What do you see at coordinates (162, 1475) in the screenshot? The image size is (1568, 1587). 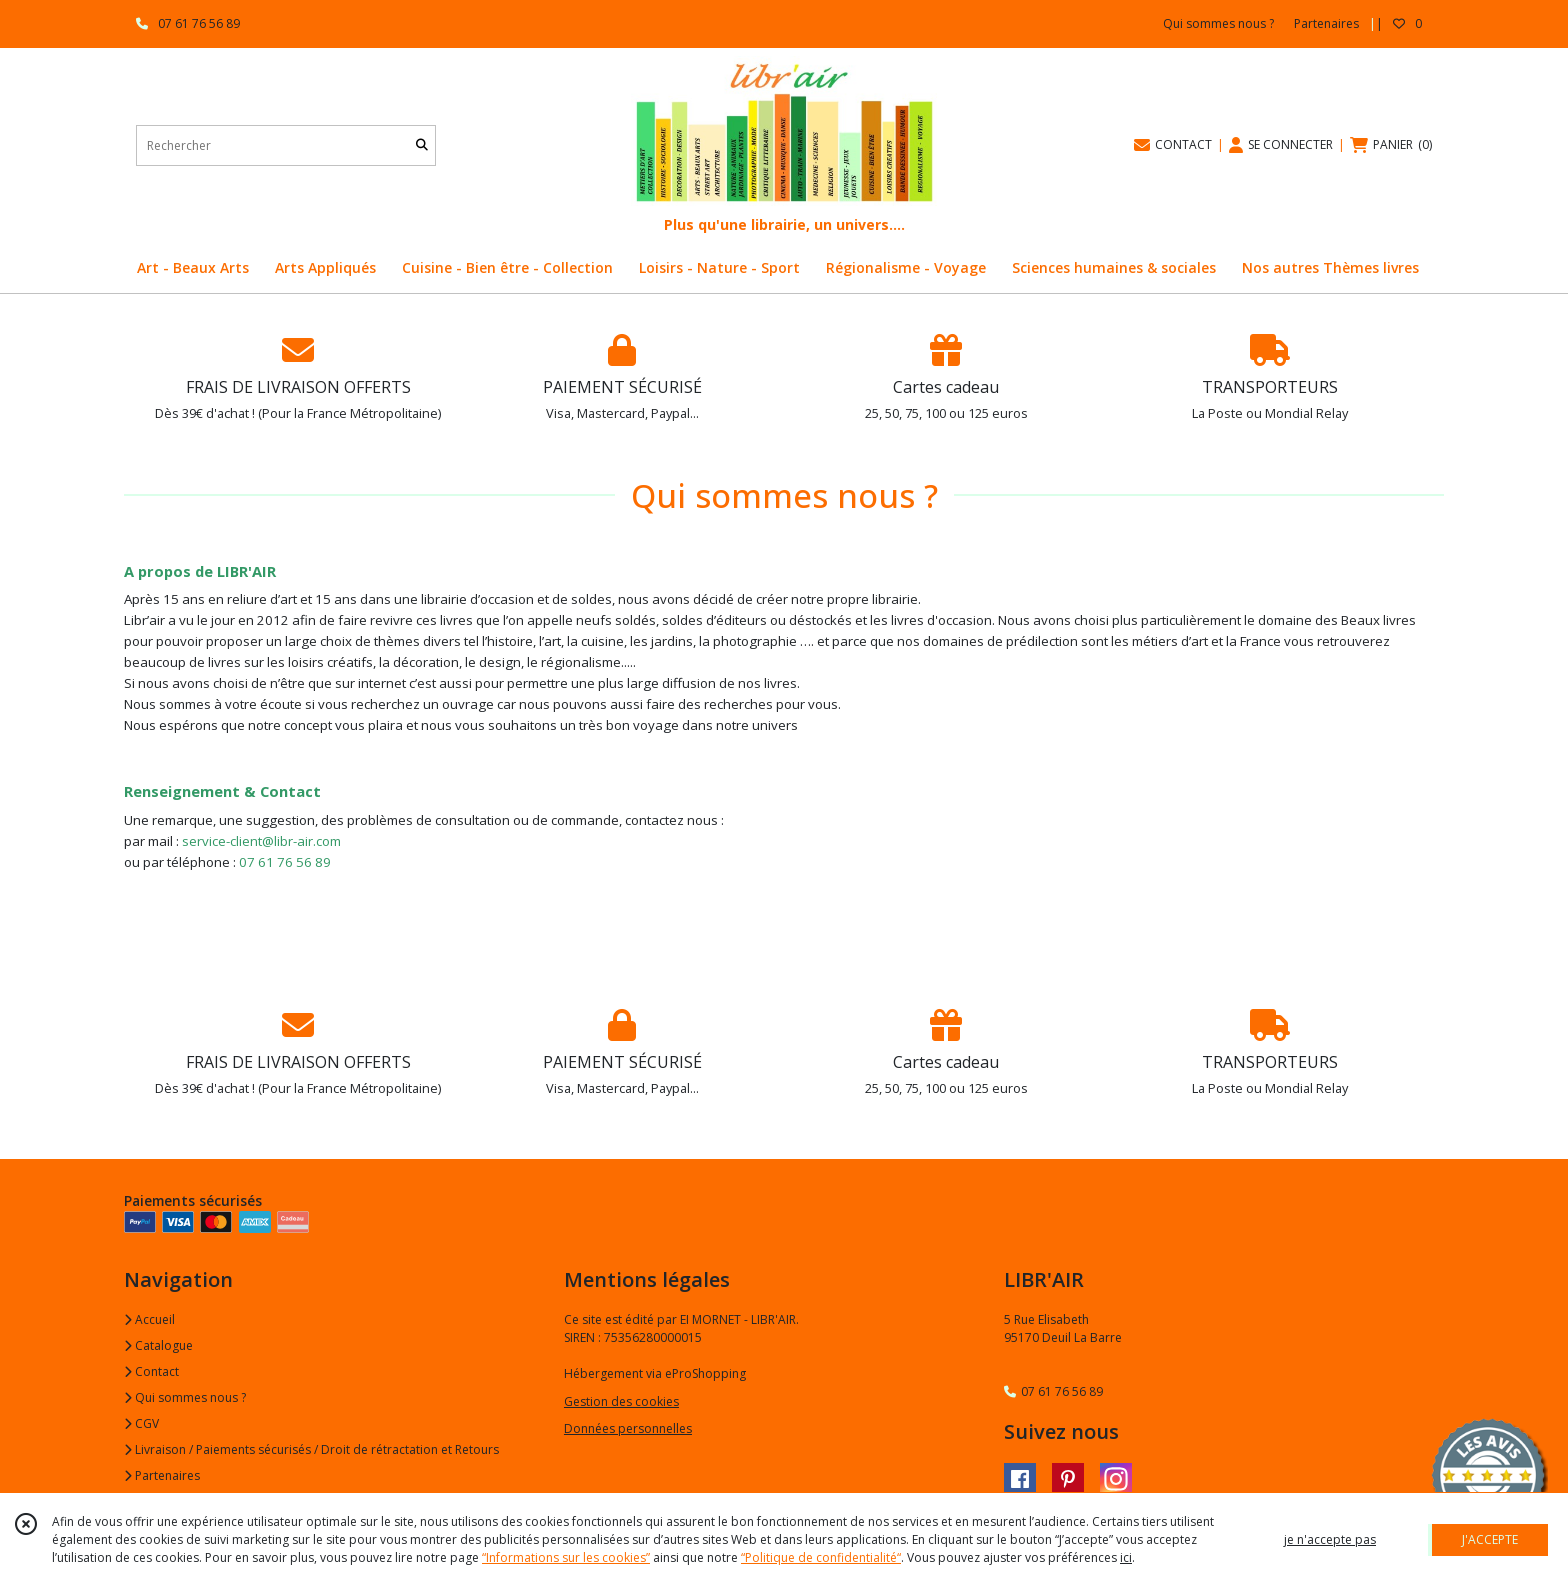 I see `Partenaires` at bounding box center [162, 1475].